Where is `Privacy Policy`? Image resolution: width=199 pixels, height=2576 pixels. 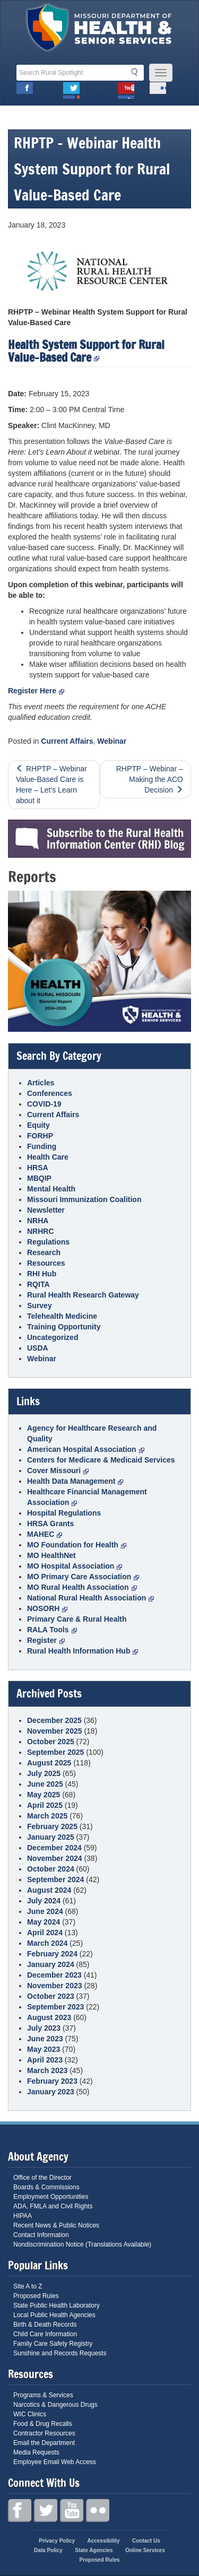 Privacy Policy is located at coordinates (57, 2541).